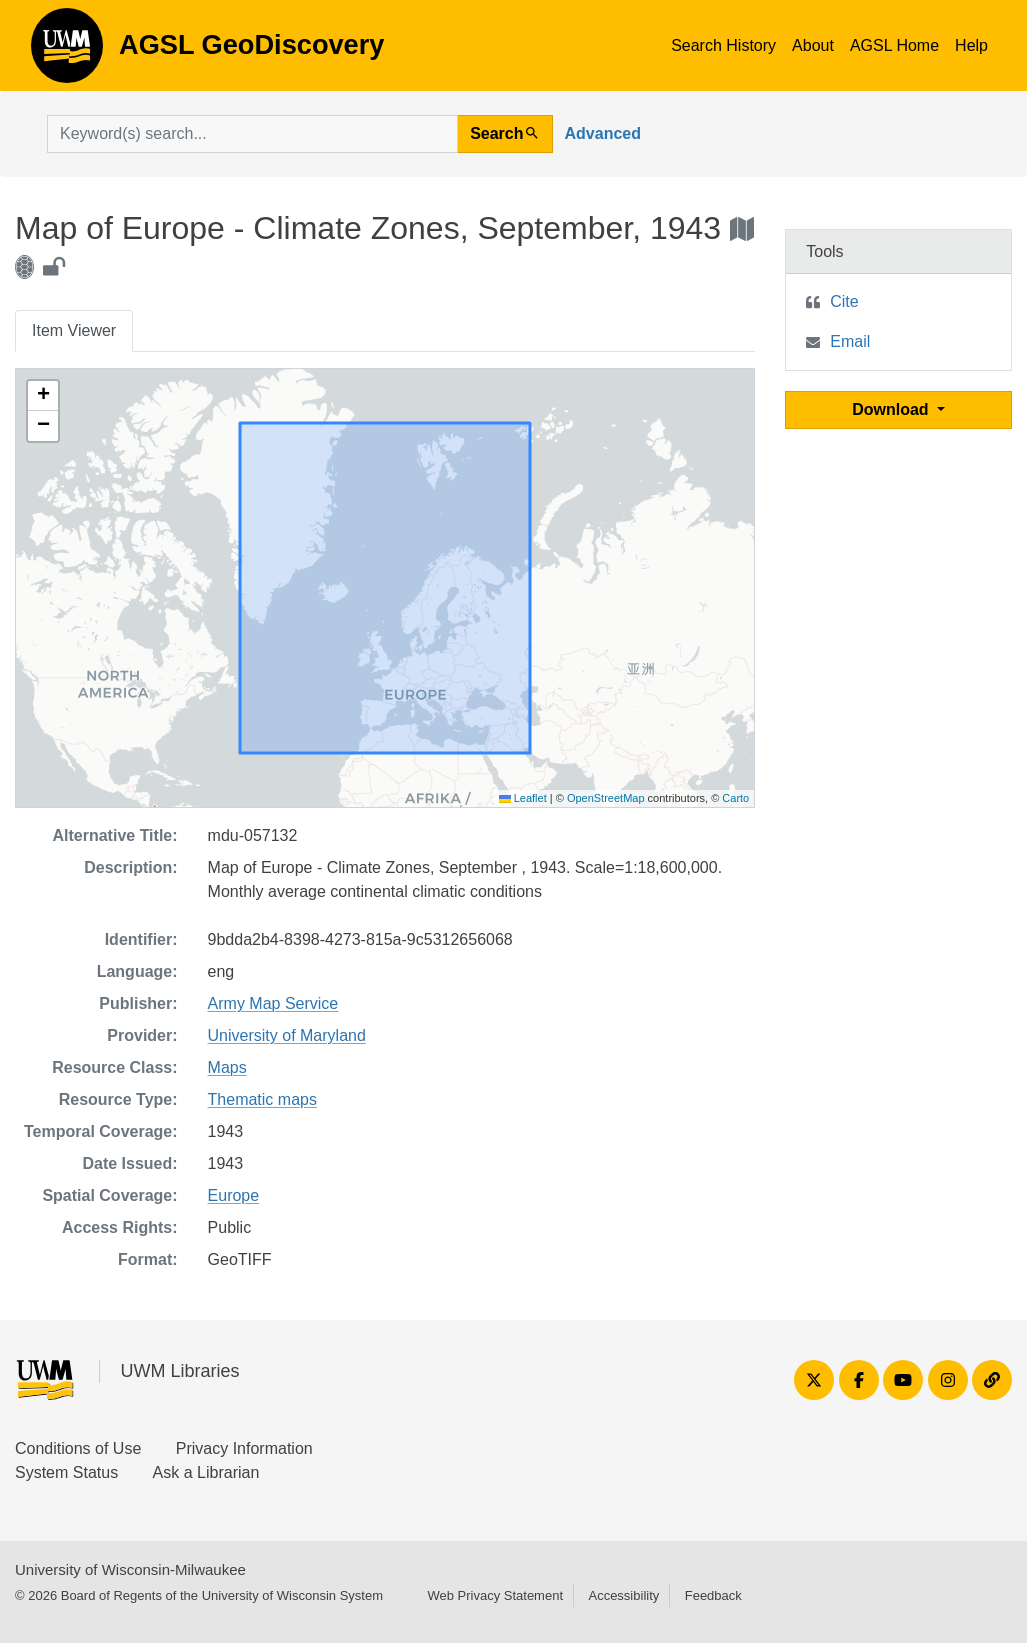 Image resolution: width=1027 pixels, height=1643 pixels. Describe the element at coordinates (603, 133) in the screenshot. I see `Advanced` at that location.